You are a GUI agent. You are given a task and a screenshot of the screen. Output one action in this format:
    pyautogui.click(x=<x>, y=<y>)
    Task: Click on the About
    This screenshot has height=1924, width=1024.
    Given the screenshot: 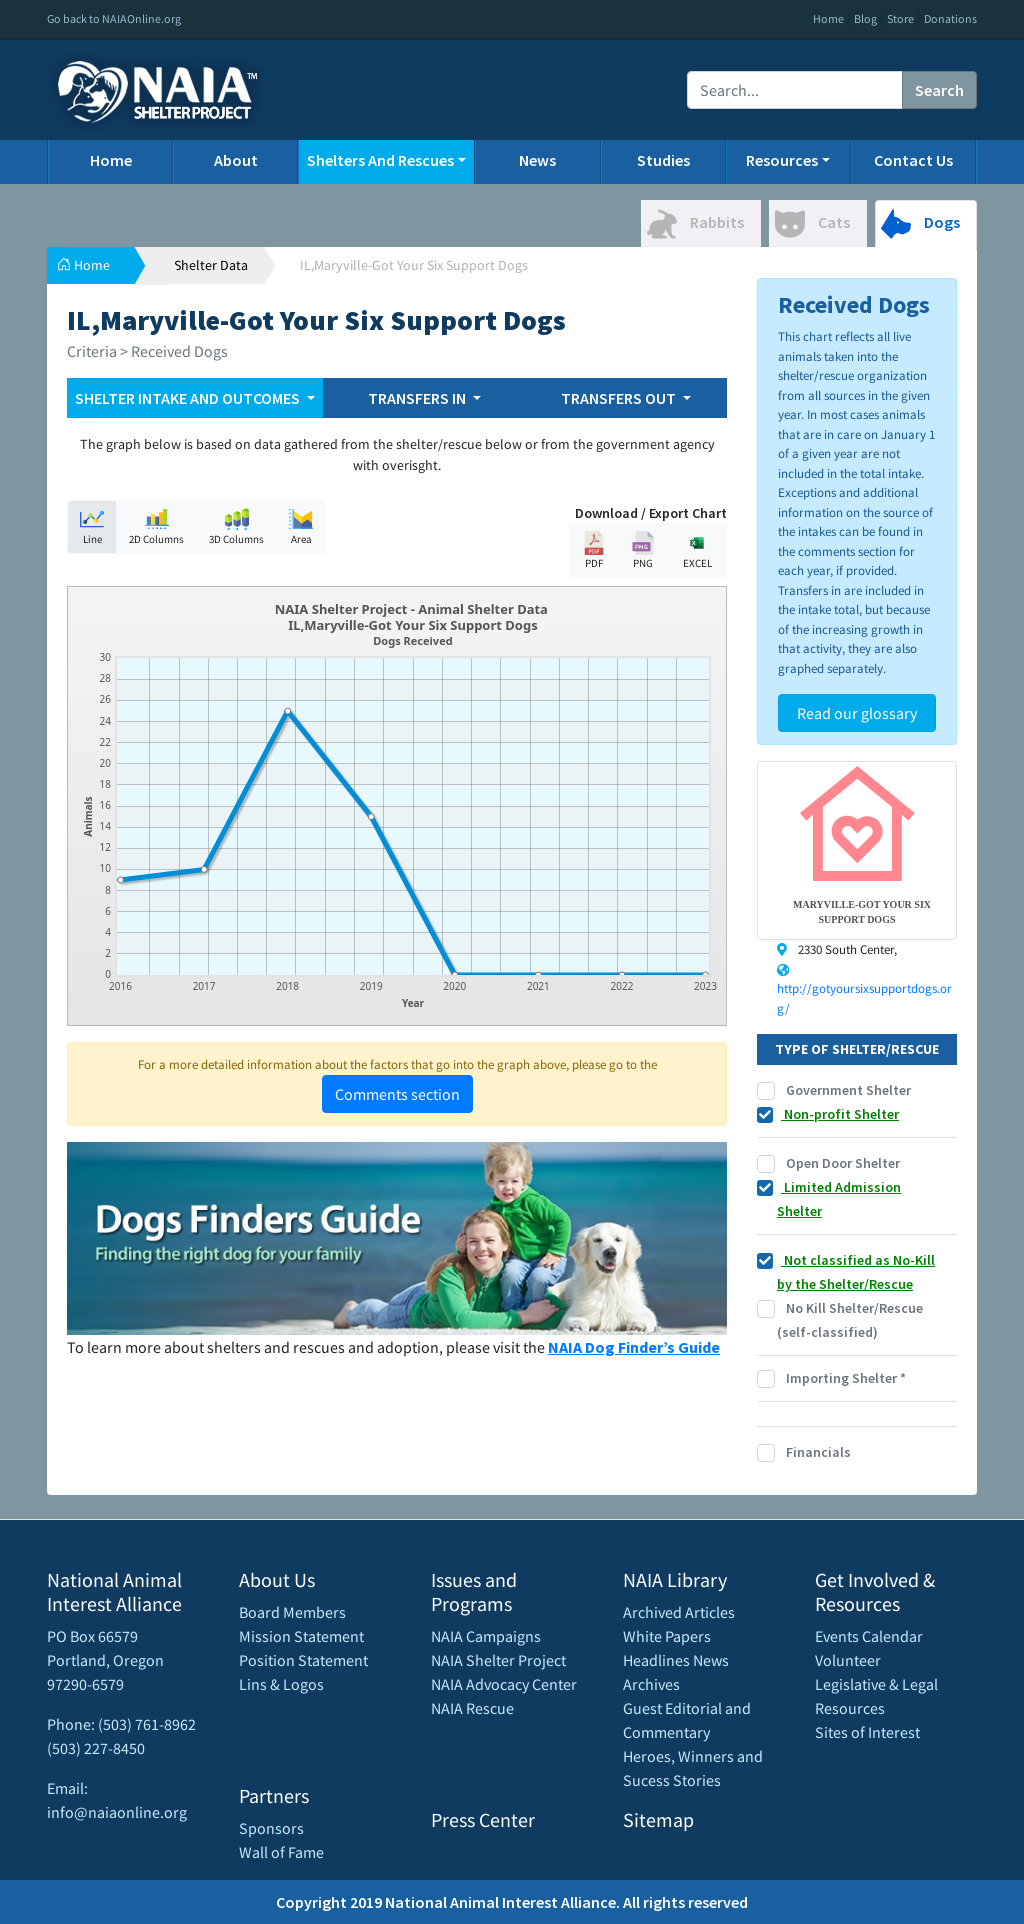 What is the action you would take?
    pyautogui.click(x=236, y=160)
    